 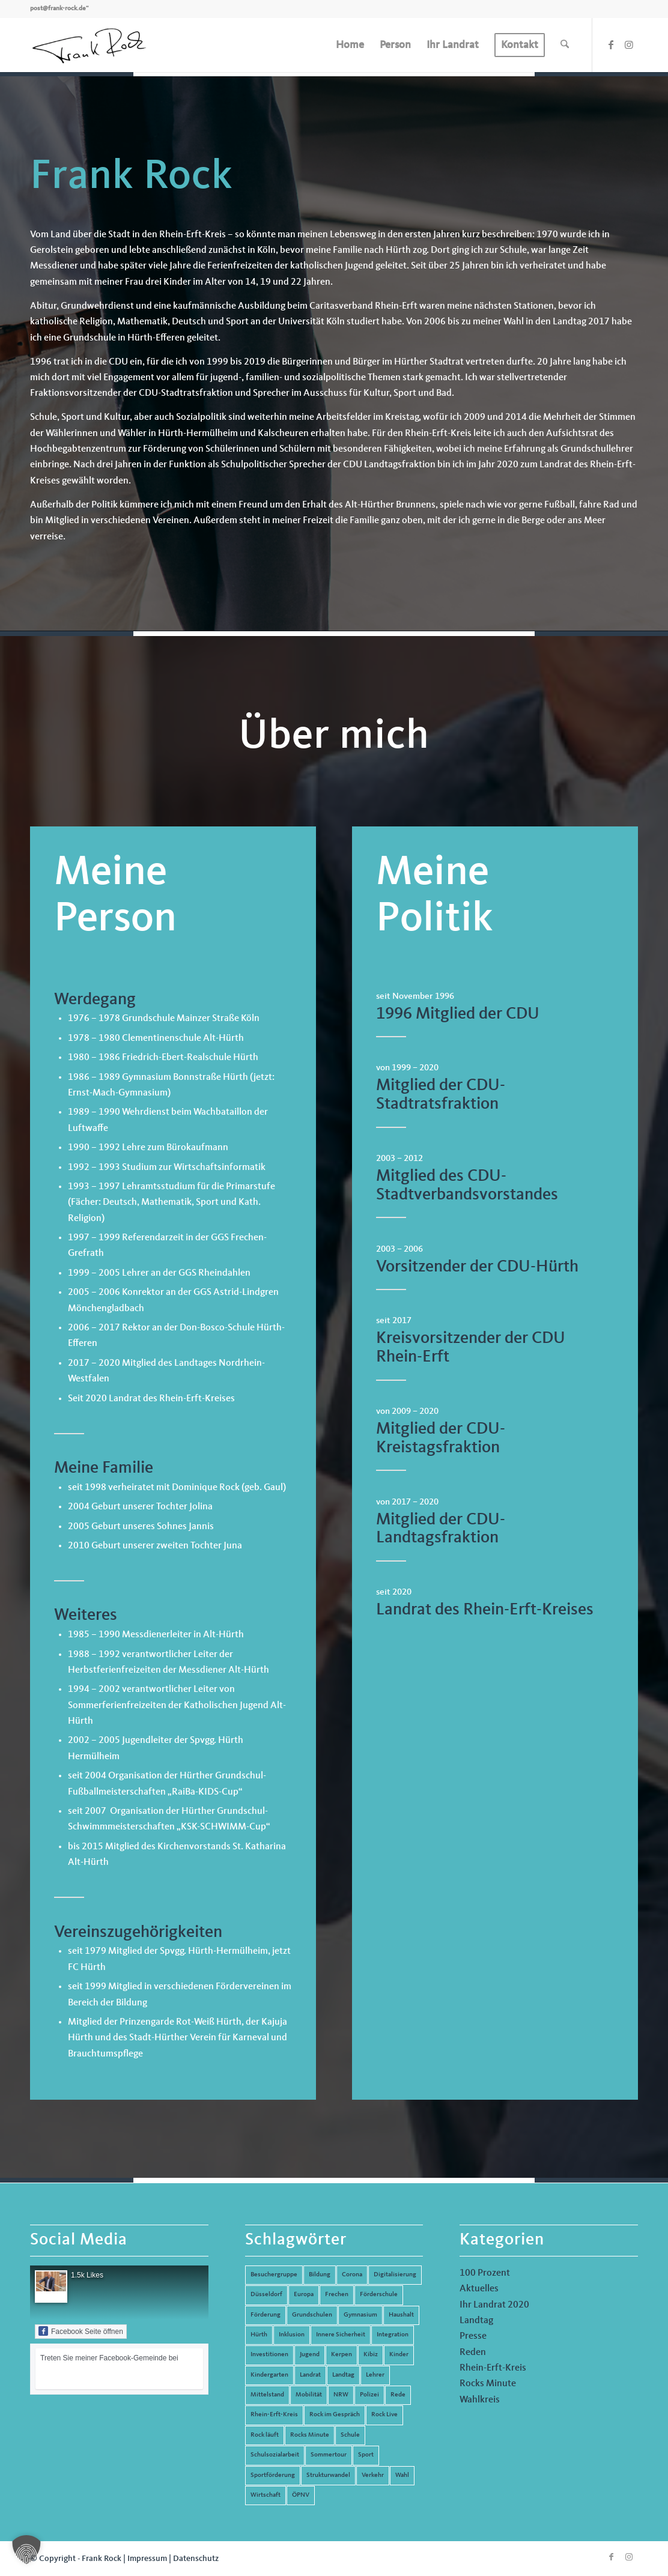 I want to click on Rhein-Erft-Kreis, so click(x=493, y=2368).